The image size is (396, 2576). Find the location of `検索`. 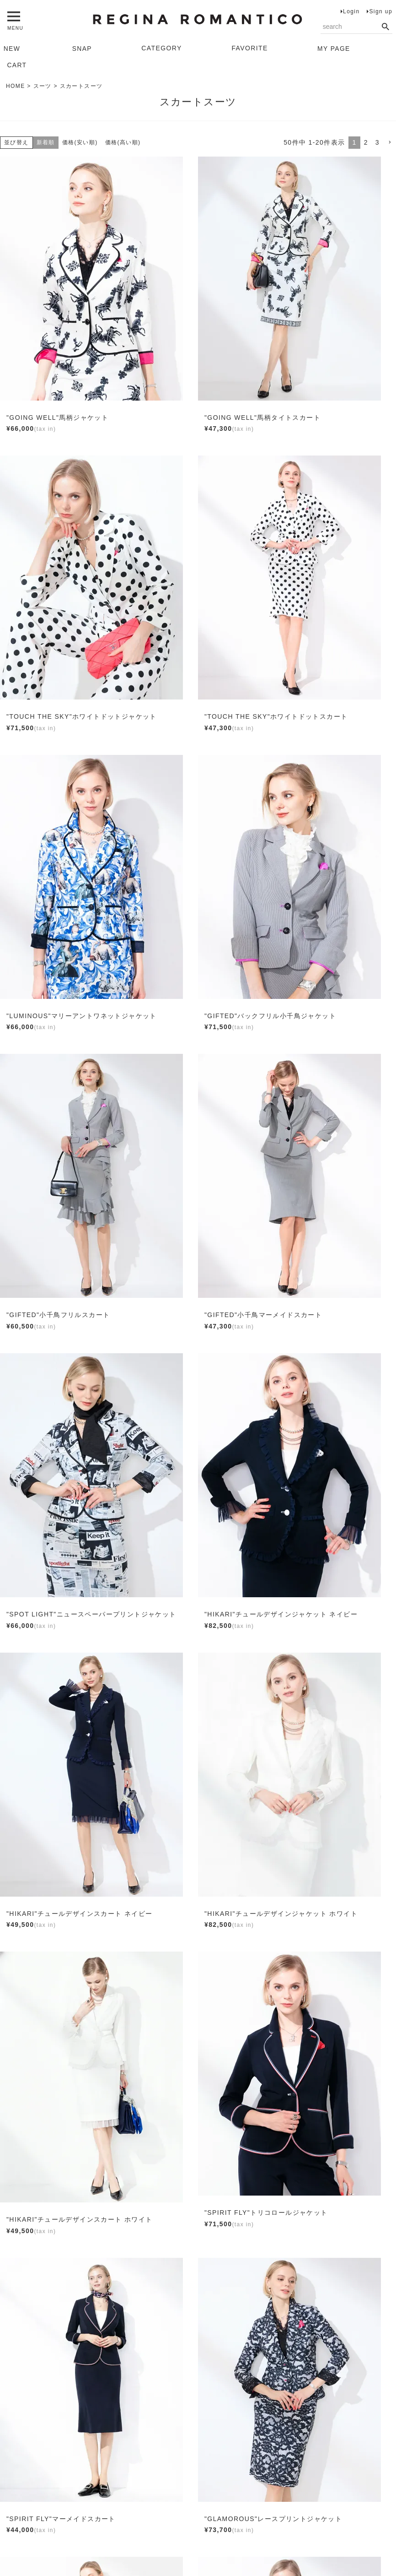

検索 is located at coordinates (385, 27).